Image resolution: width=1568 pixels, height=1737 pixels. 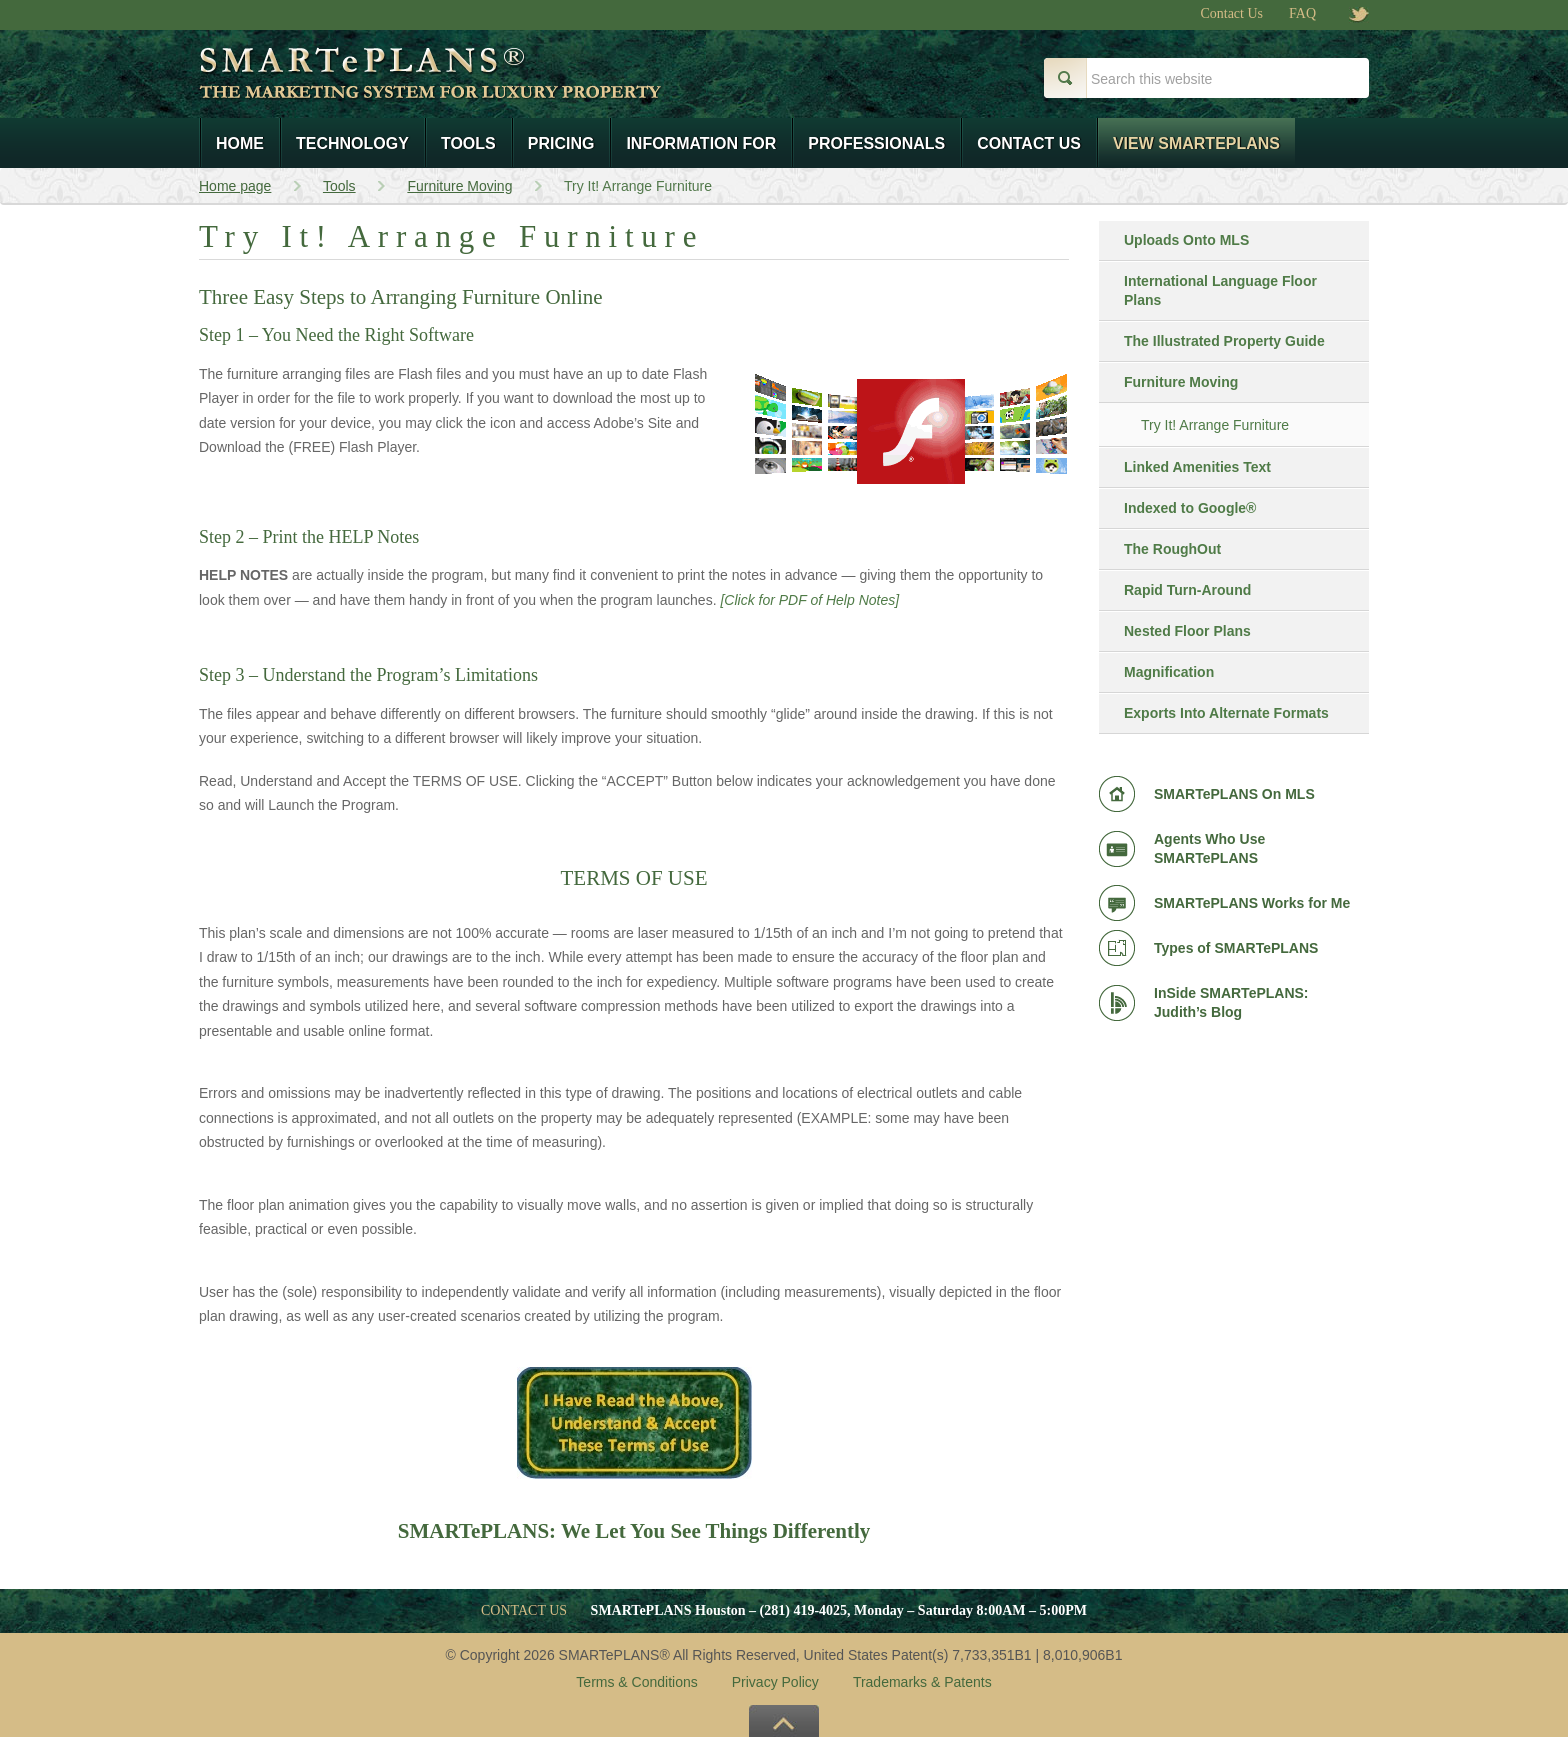 What do you see at coordinates (804, 1610) in the screenshot?
I see `(281) 419-4025` at bounding box center [804, 1610].